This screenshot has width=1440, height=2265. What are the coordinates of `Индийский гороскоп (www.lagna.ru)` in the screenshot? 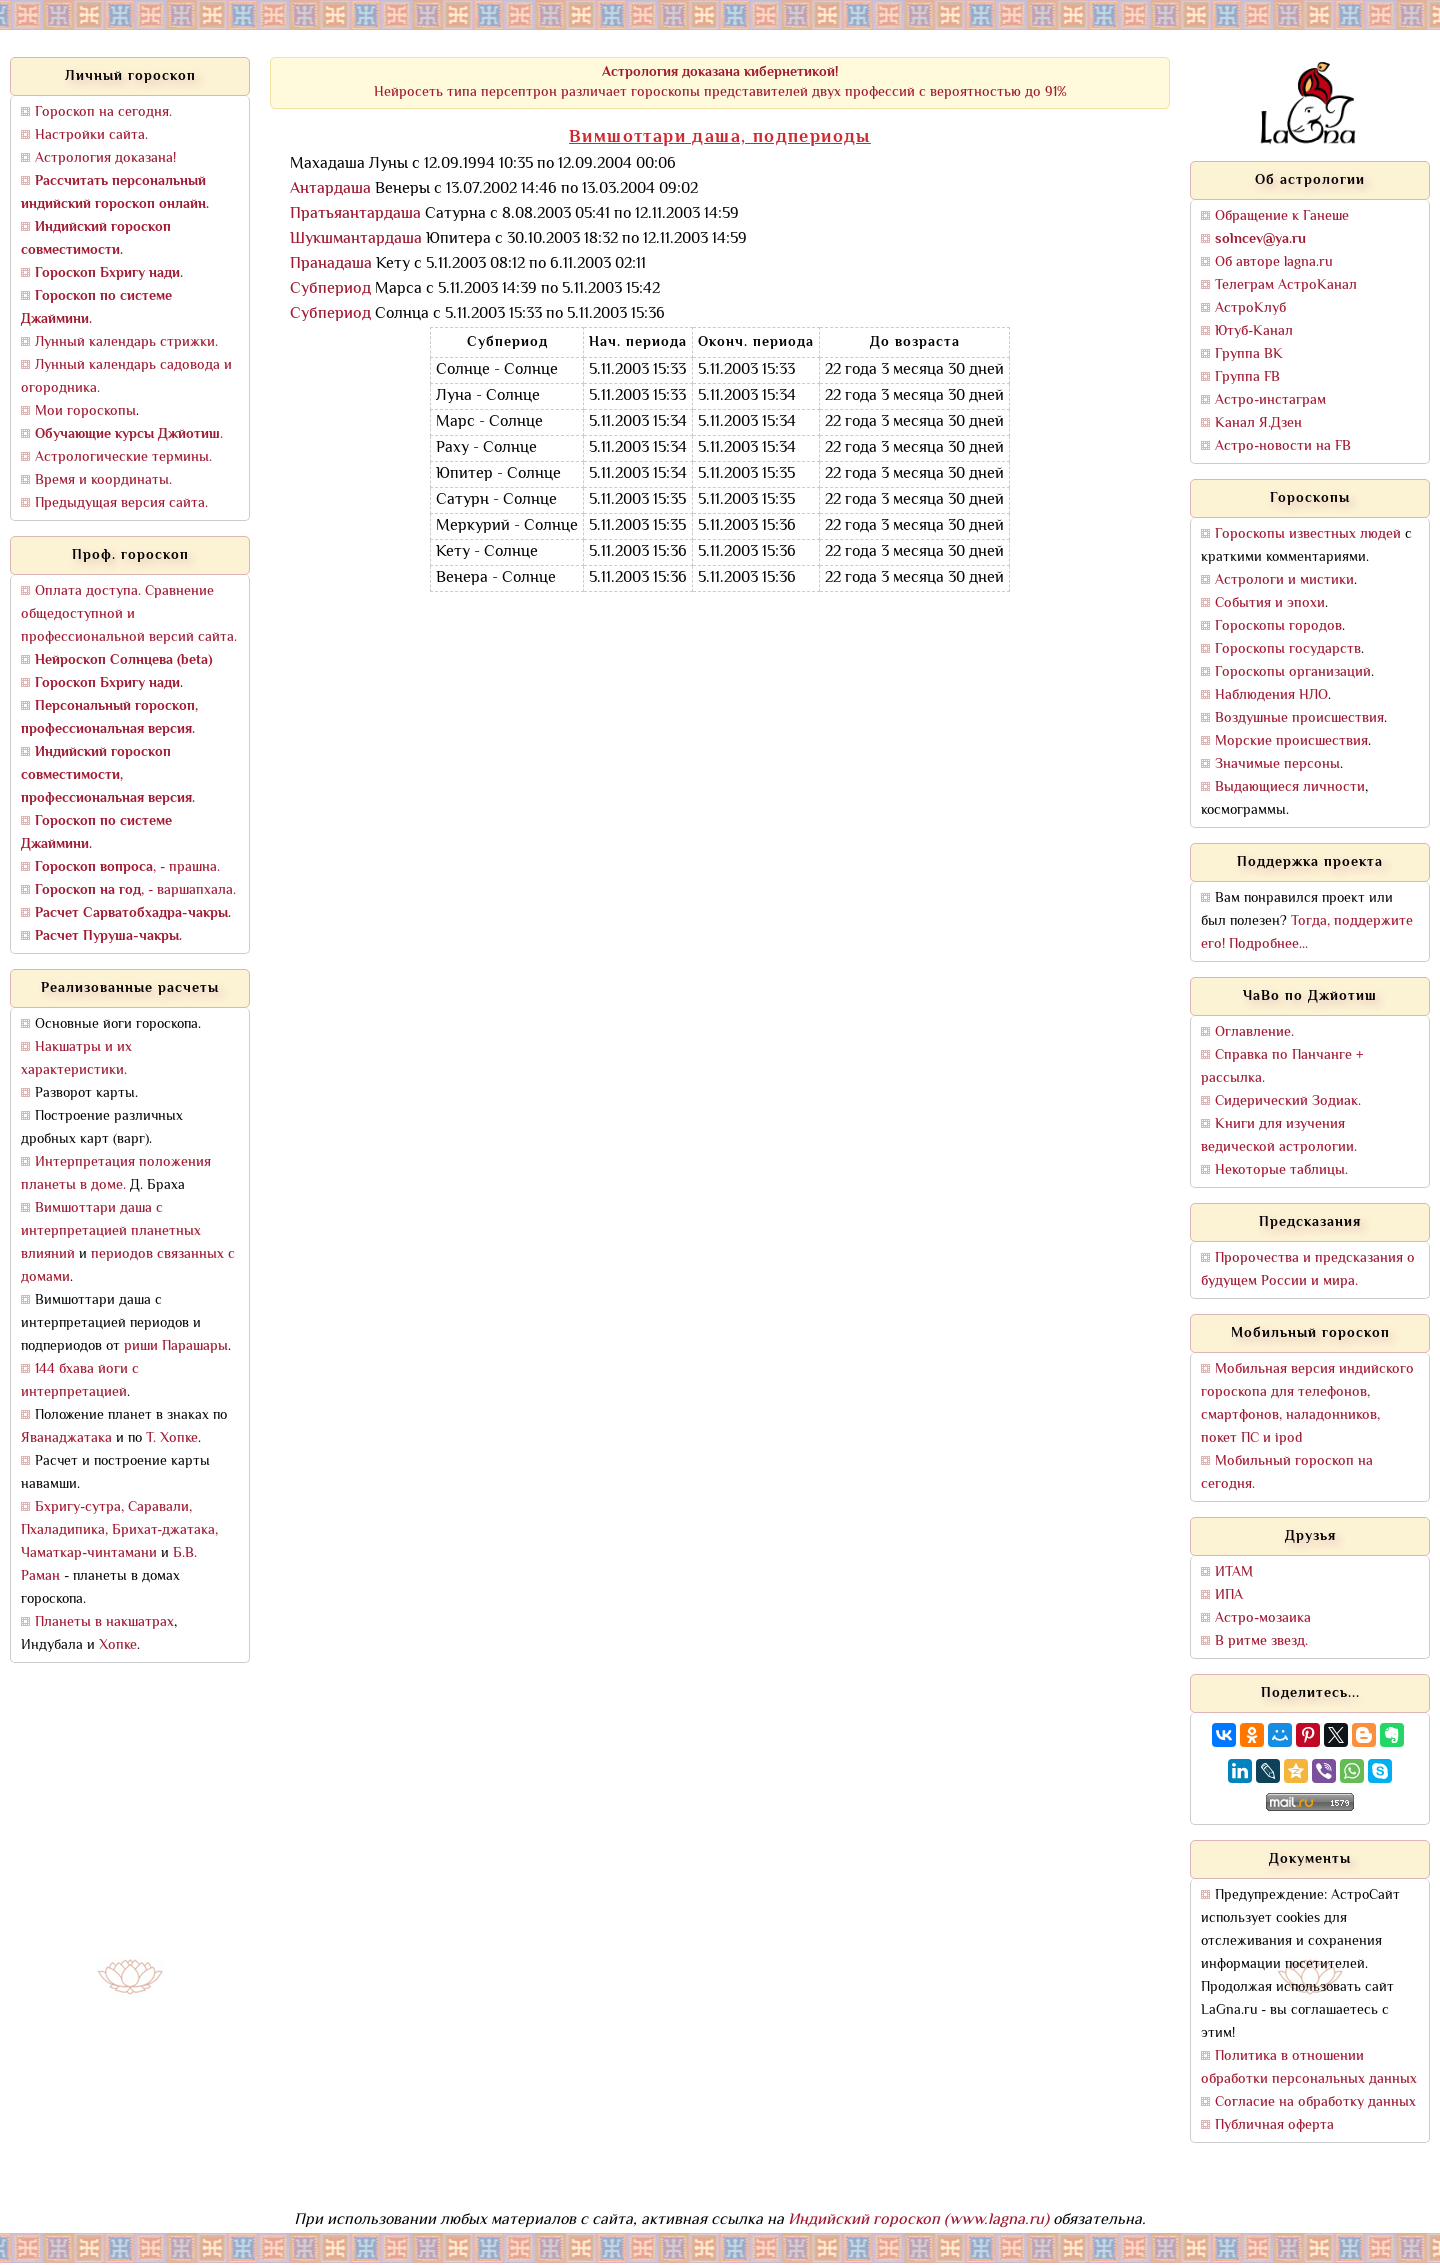 It's located at (918, 2220).